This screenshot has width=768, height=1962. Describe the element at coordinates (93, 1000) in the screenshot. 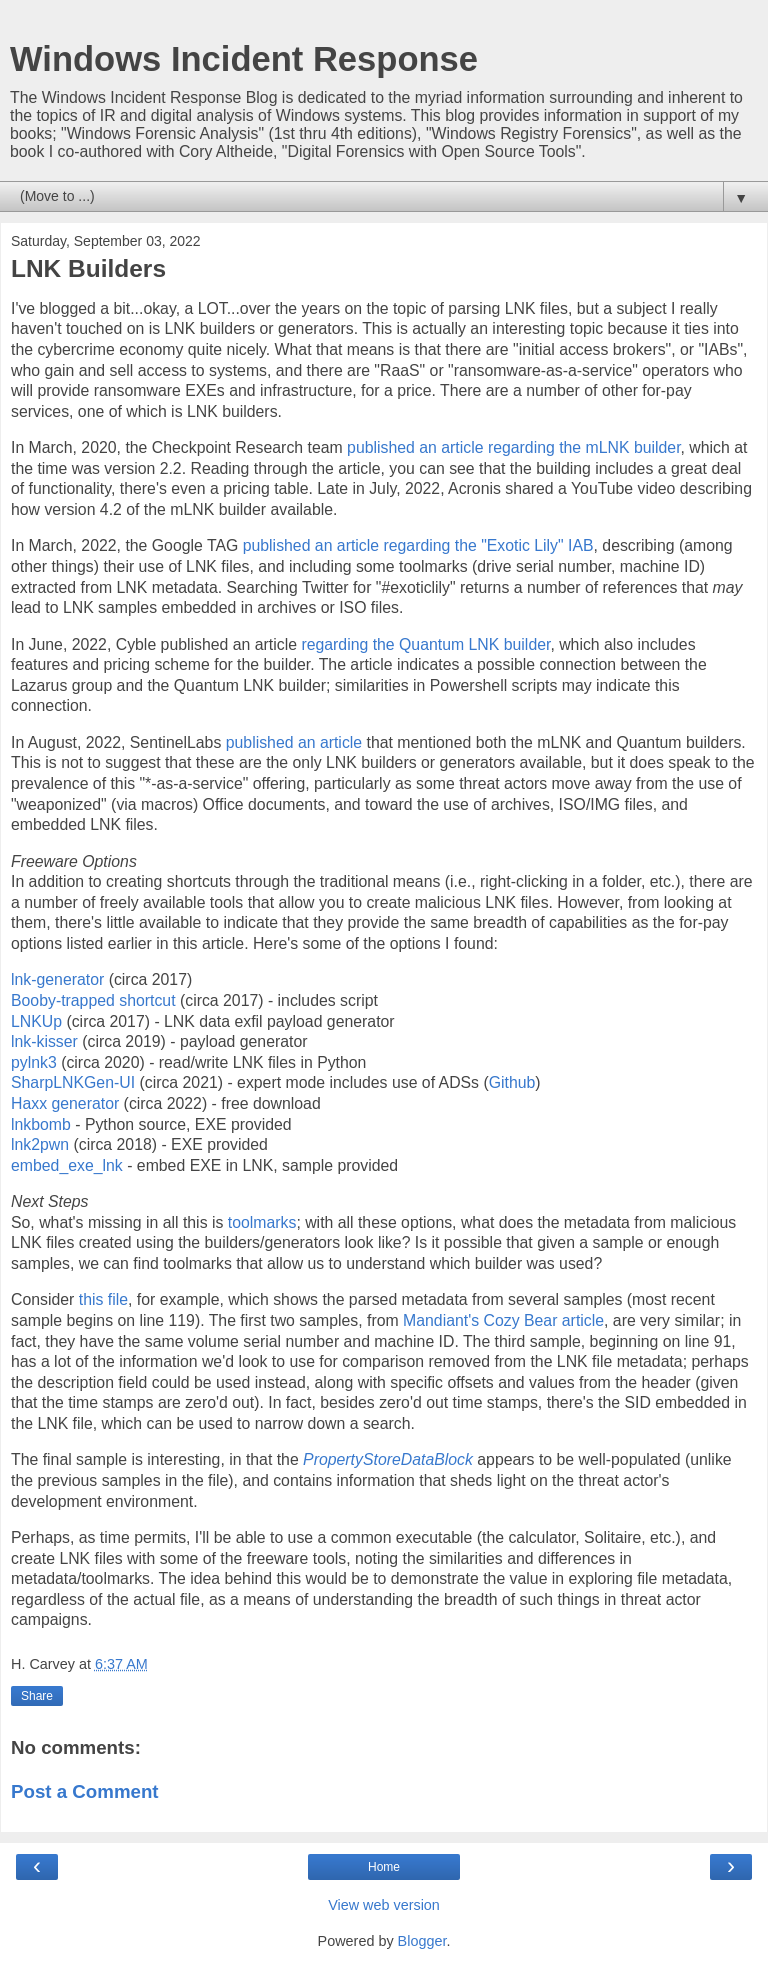

I see `Booby-trapped shortcut` at that location.